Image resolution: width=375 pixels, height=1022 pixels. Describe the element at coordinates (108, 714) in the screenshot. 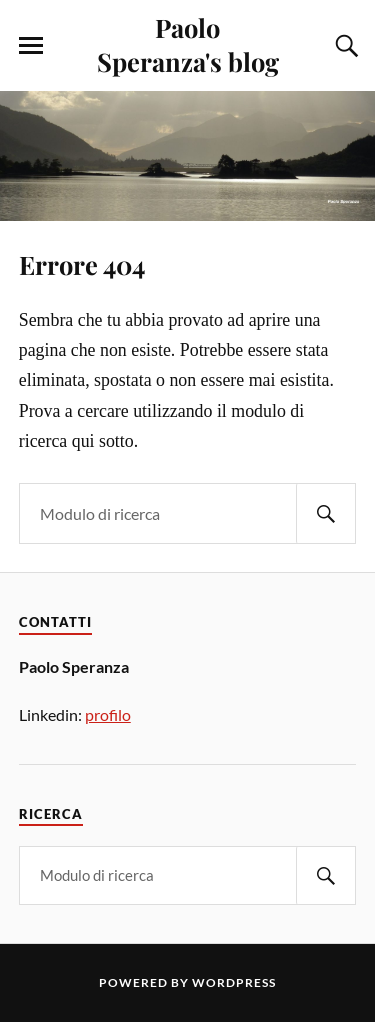

I see `profilo` at that location.